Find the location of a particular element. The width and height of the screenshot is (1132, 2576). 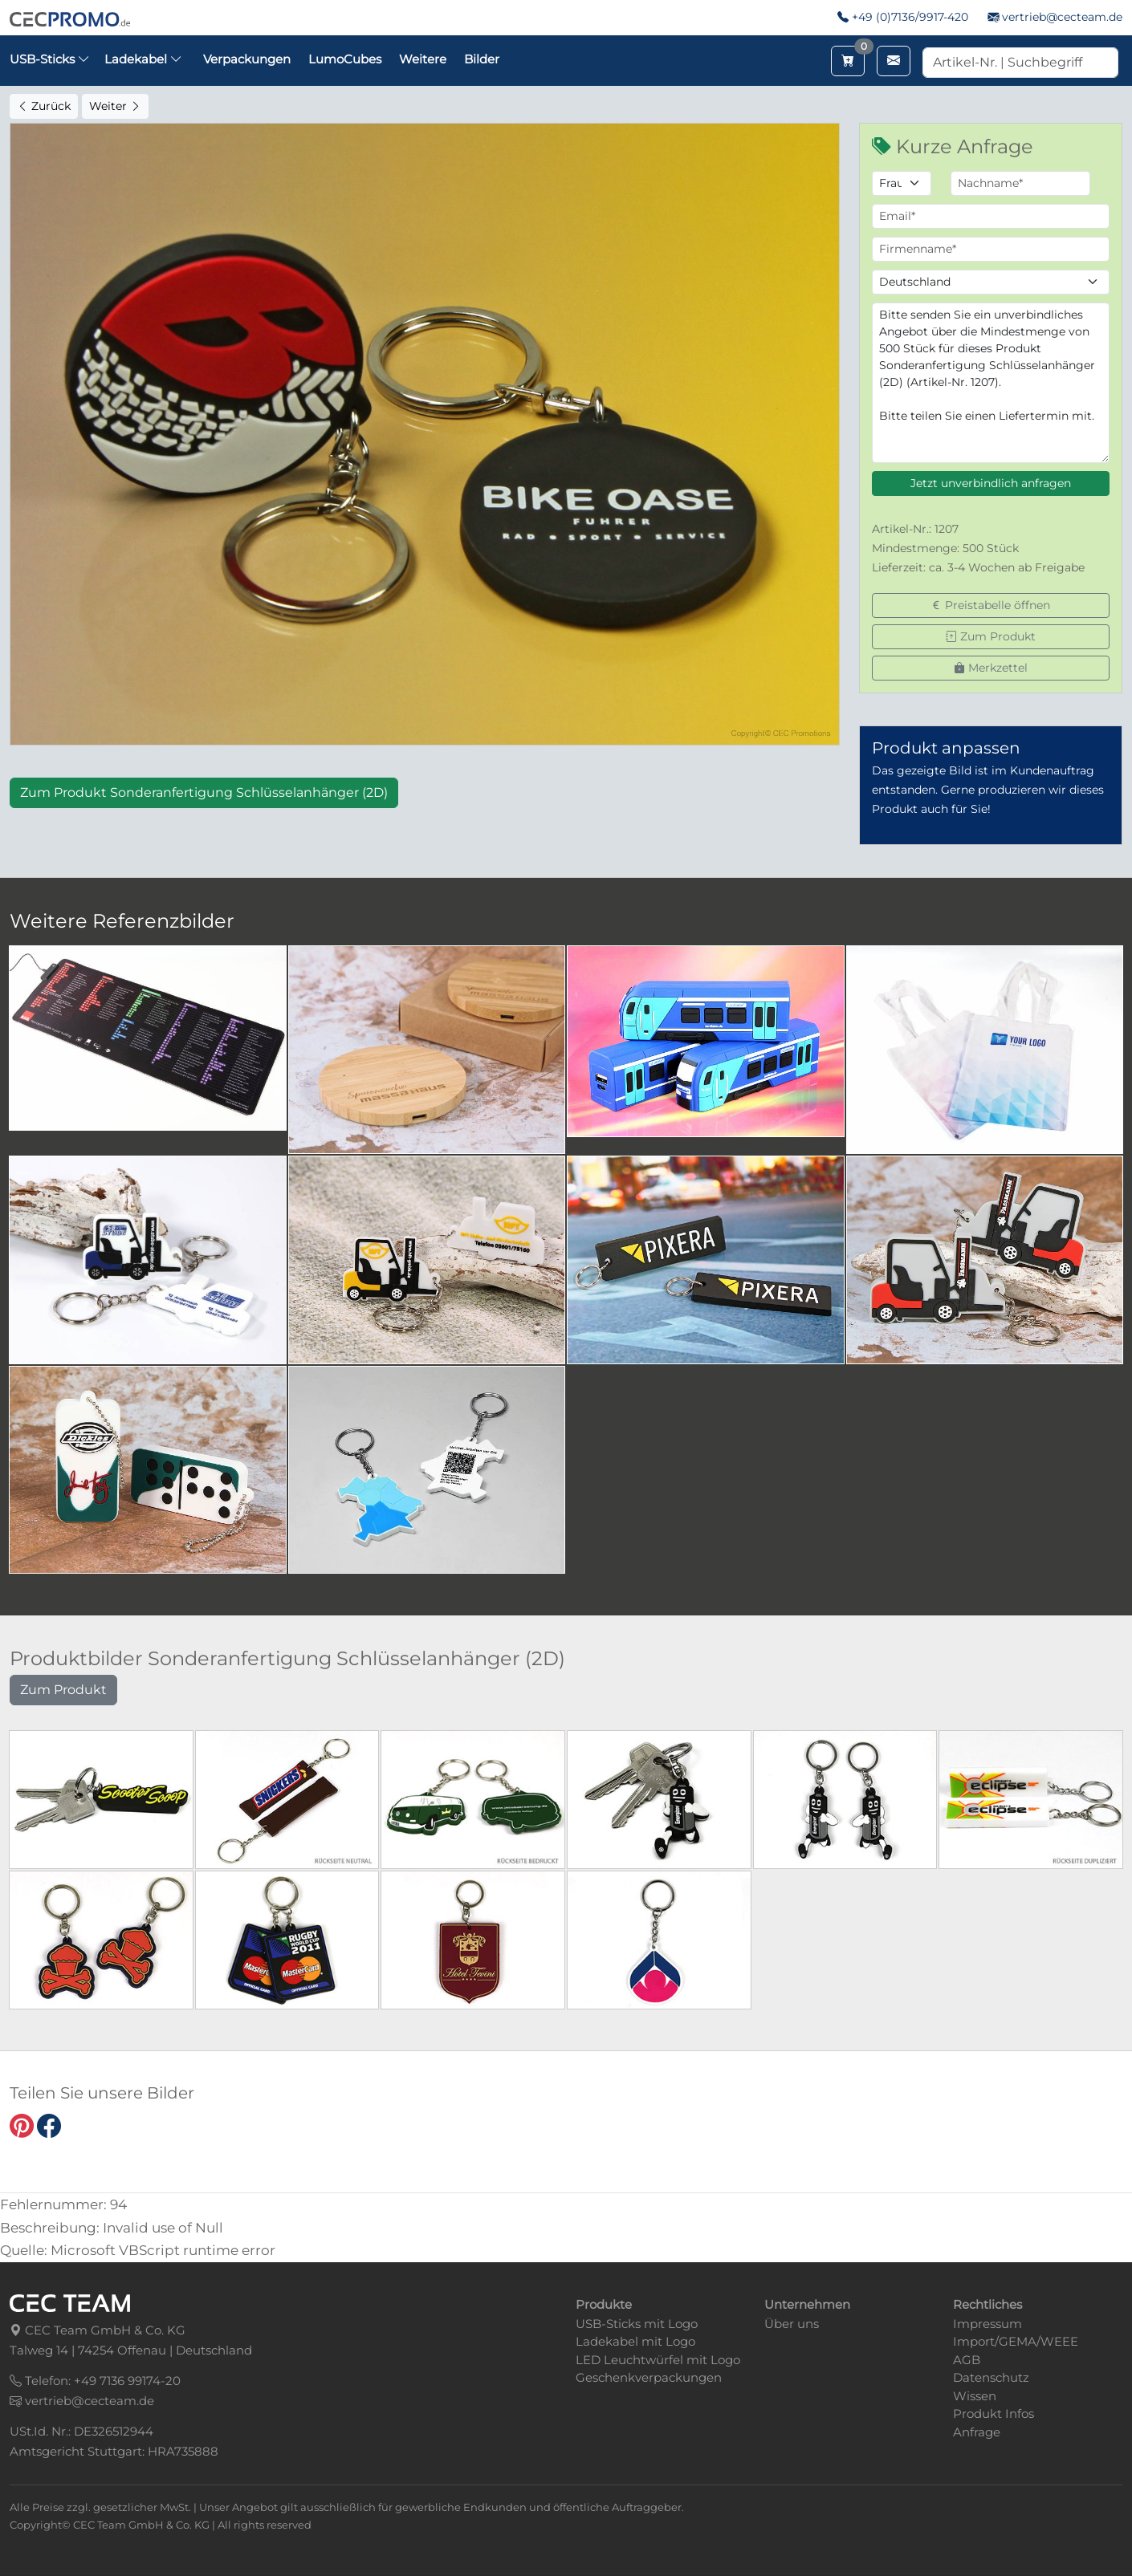

AGB is located at coordinates (966, 2359).